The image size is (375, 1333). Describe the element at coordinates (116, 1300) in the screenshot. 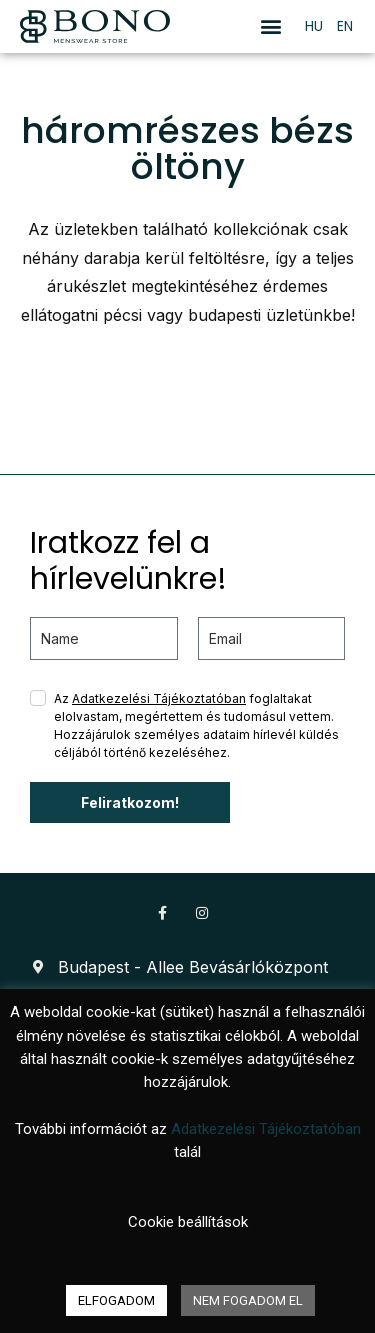

I see `ELFOGADOM [button]` at that location.